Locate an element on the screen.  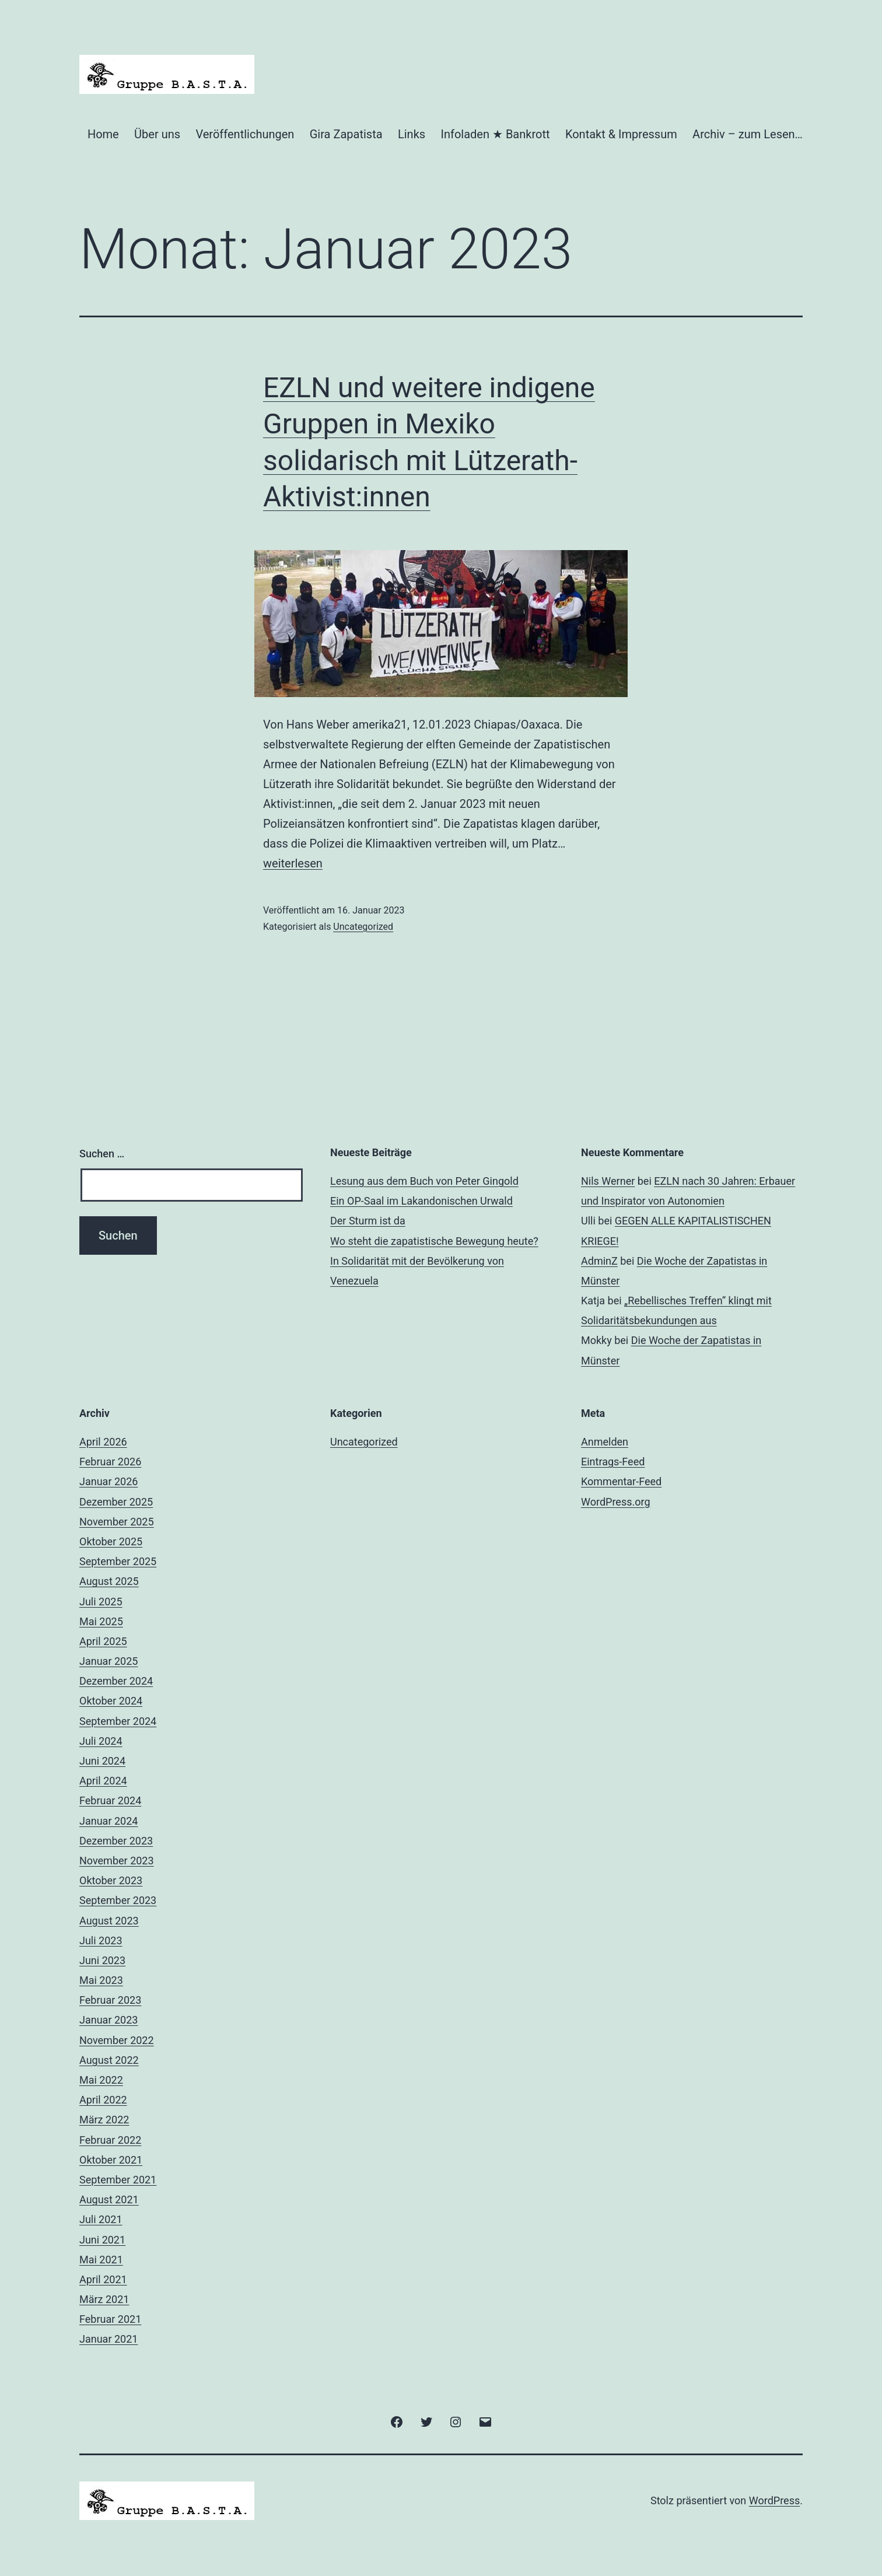
WordPress.org is located at coordinates (615, 1502).